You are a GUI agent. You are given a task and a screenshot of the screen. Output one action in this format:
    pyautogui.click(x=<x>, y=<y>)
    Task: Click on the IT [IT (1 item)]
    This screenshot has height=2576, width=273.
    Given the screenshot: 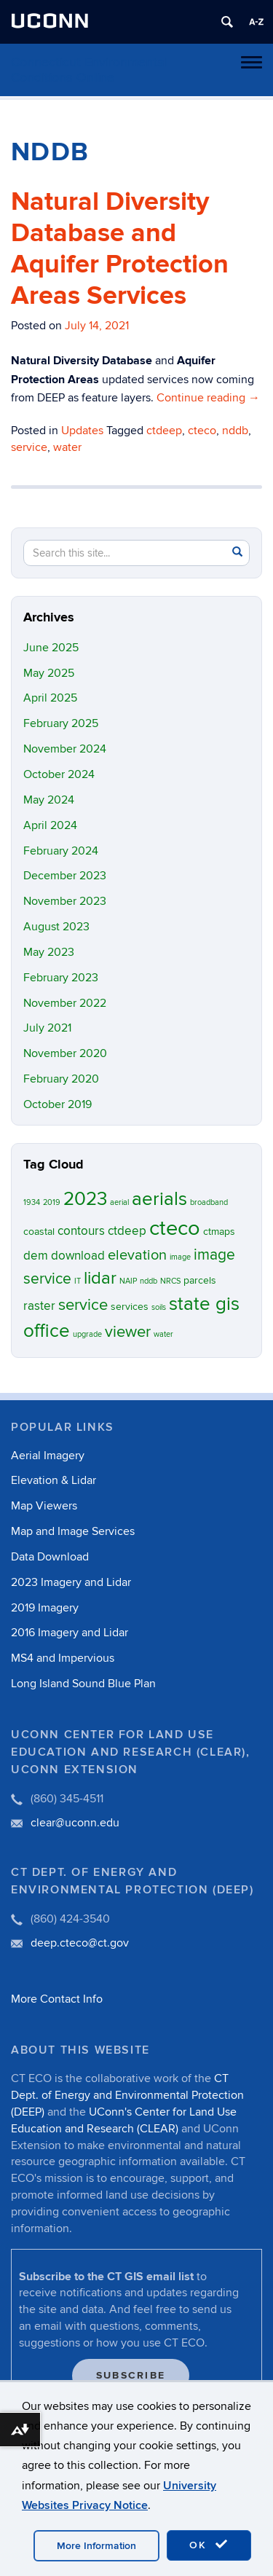 What is the action you would take?
    pyautogui.click(x=77, y=1281)
    